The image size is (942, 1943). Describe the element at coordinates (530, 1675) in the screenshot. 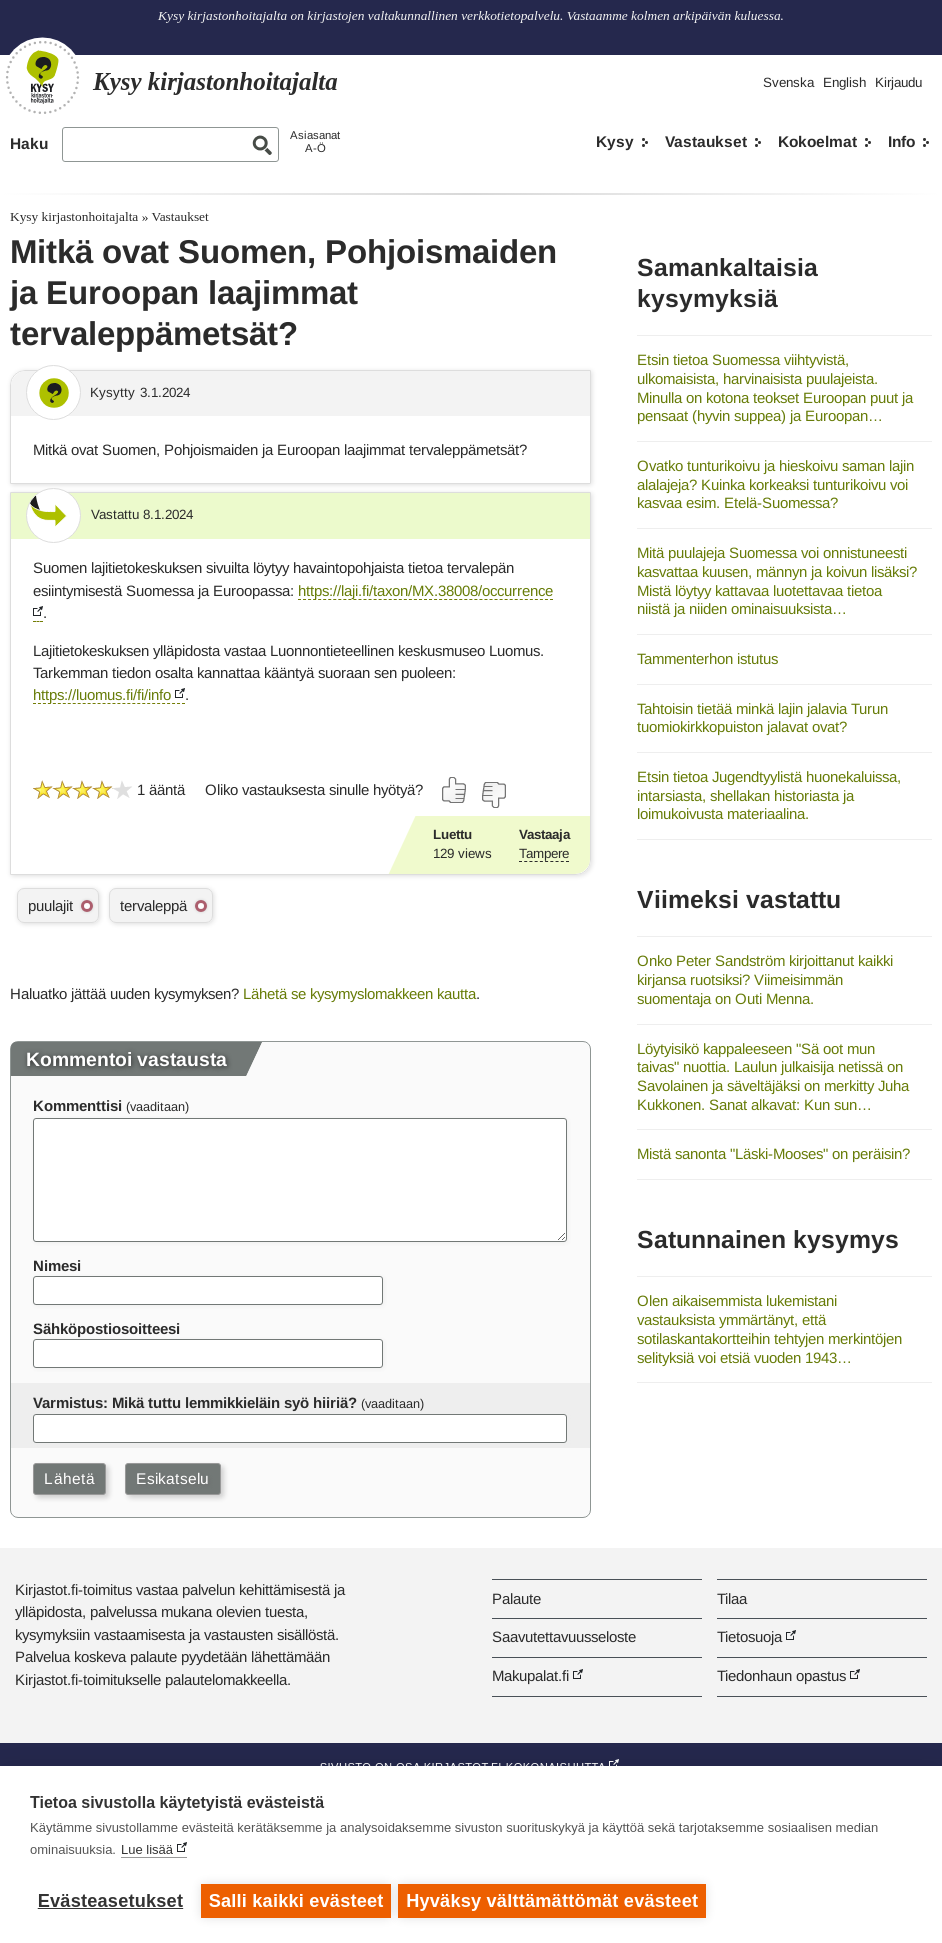

I see `Makupalat.fi` at that location.